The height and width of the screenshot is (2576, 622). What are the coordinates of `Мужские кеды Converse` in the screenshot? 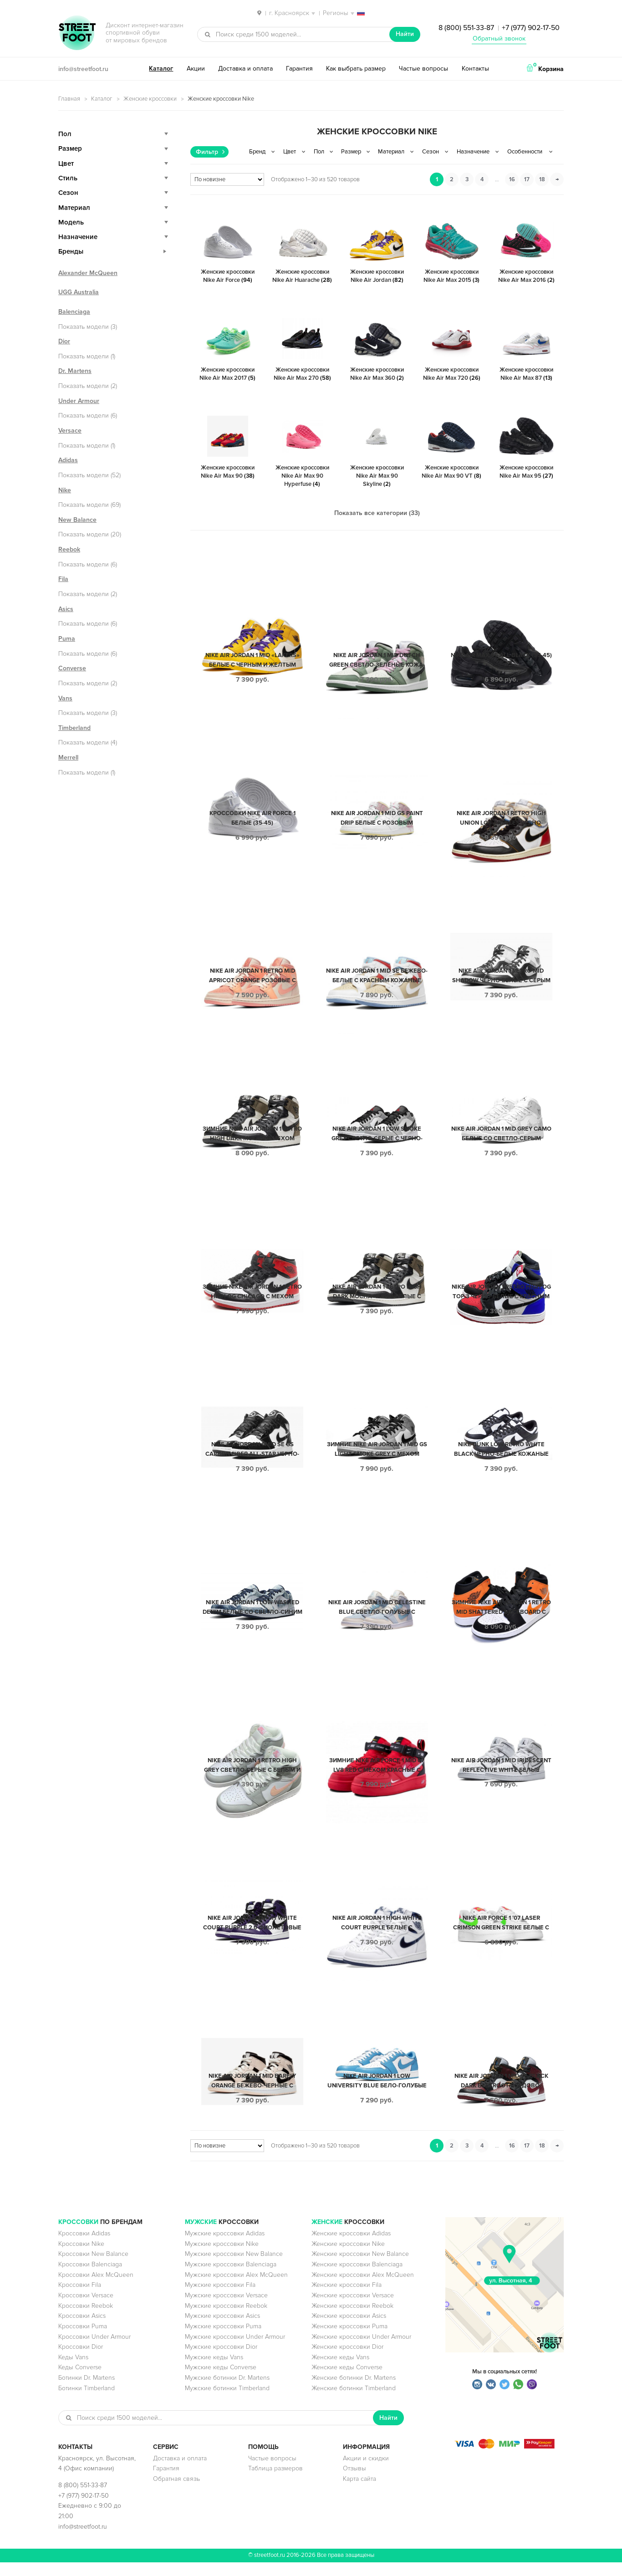 It's located at (220, 2381).